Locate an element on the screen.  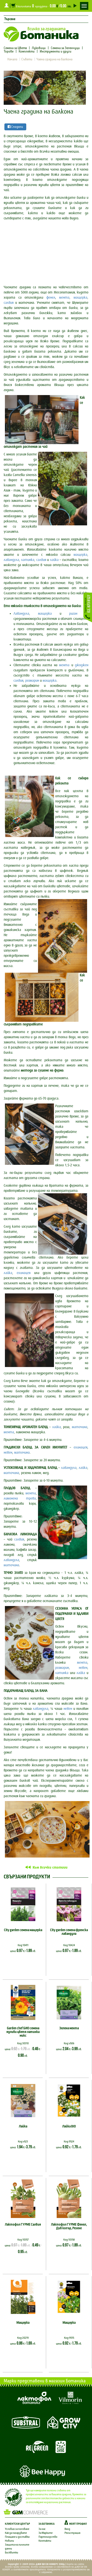
Към всички статиии is located at coordinates (46, 1867).